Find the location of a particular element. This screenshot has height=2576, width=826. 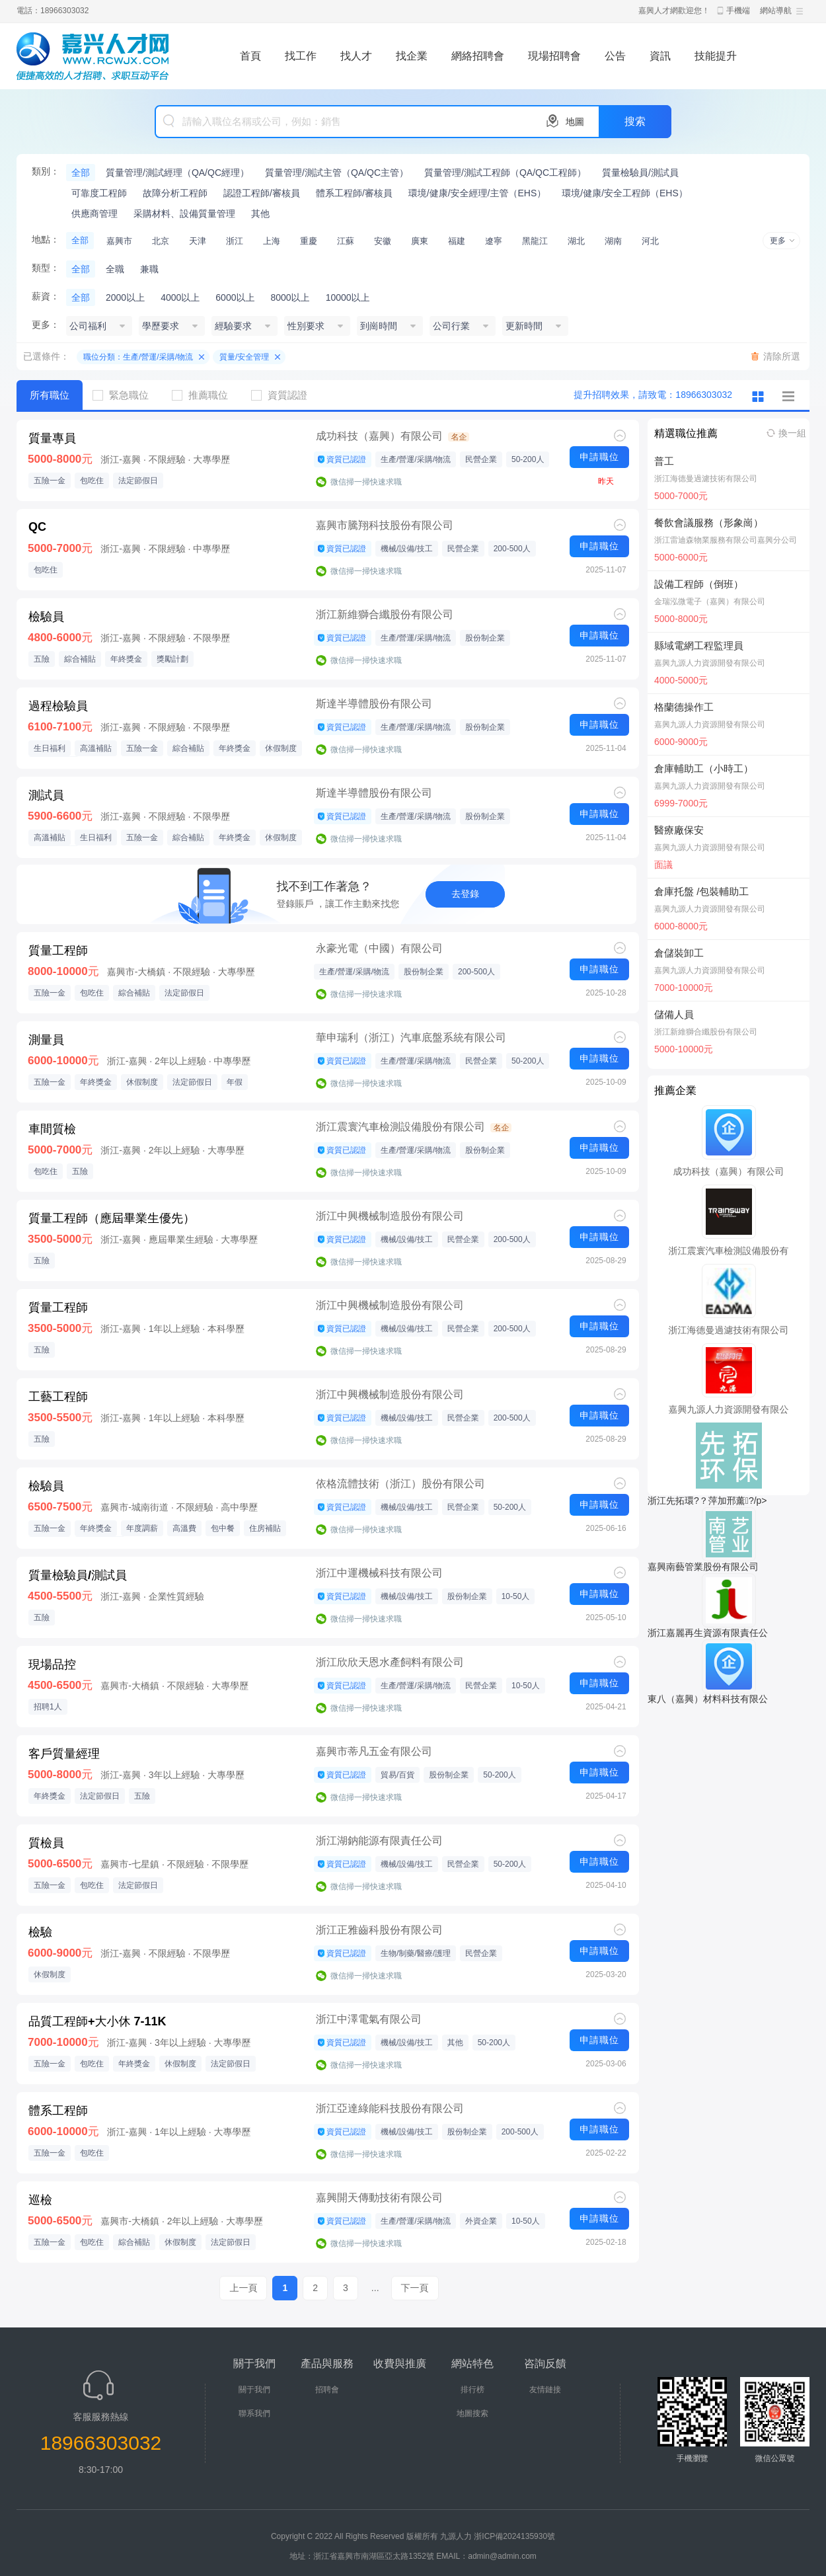

工藝工程師 is located at coordinates (58, 1396).